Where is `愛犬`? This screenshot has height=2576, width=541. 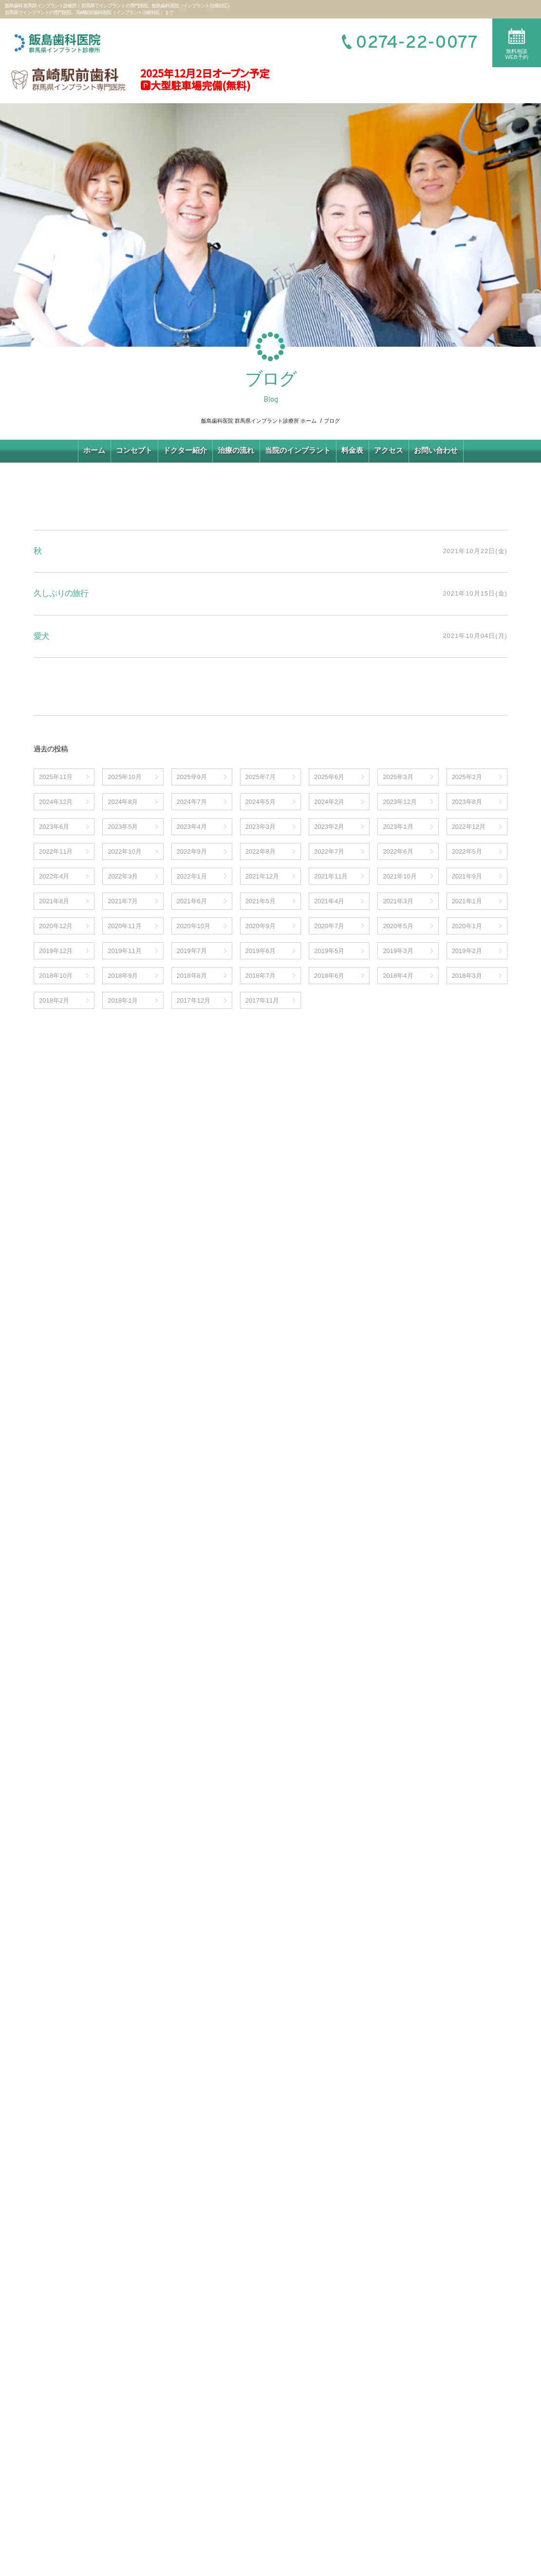
愛犬 is located at coordinates (41, 636).